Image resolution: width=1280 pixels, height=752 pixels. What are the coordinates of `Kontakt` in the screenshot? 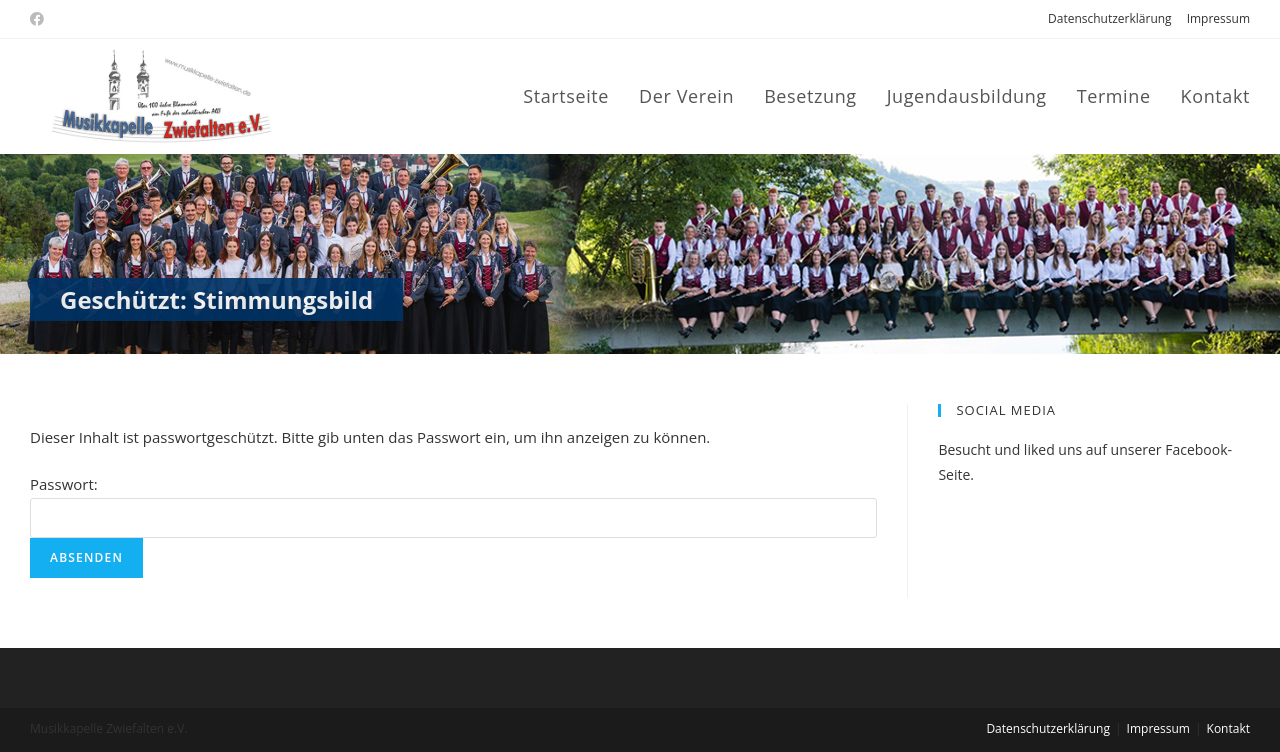 It's located at (1228, 728).